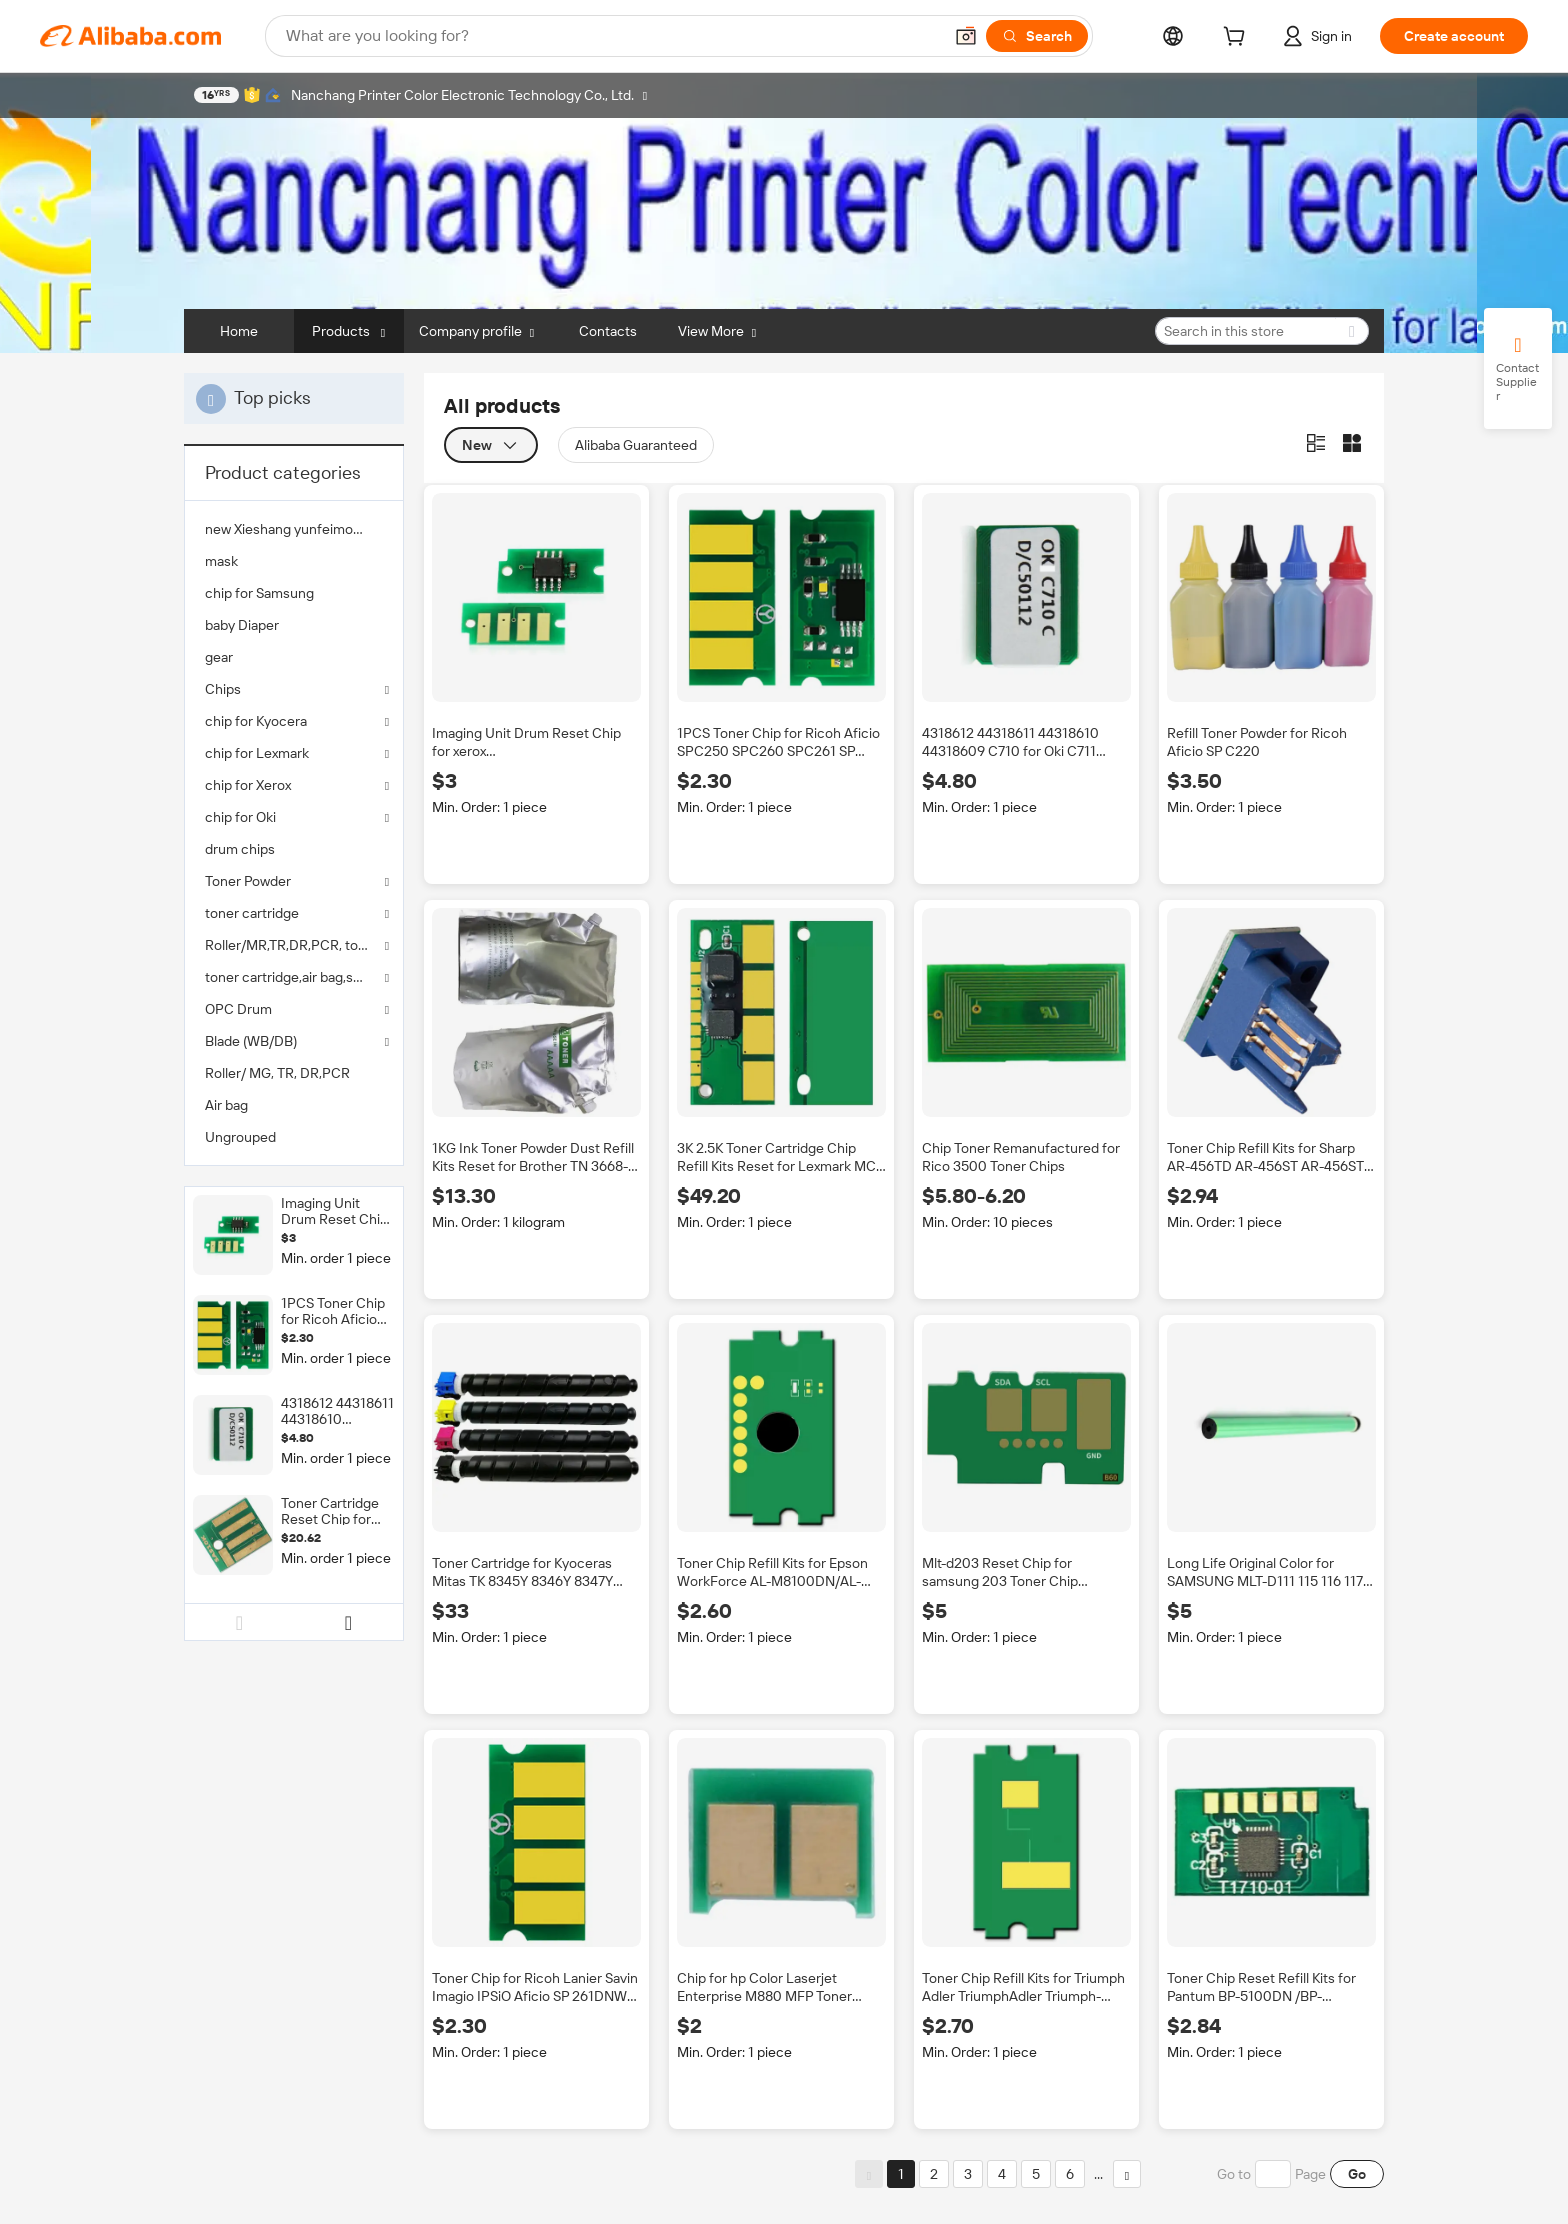  I want to click on Roller/ MG, TR, DR,PCR, so click(277, 1073).